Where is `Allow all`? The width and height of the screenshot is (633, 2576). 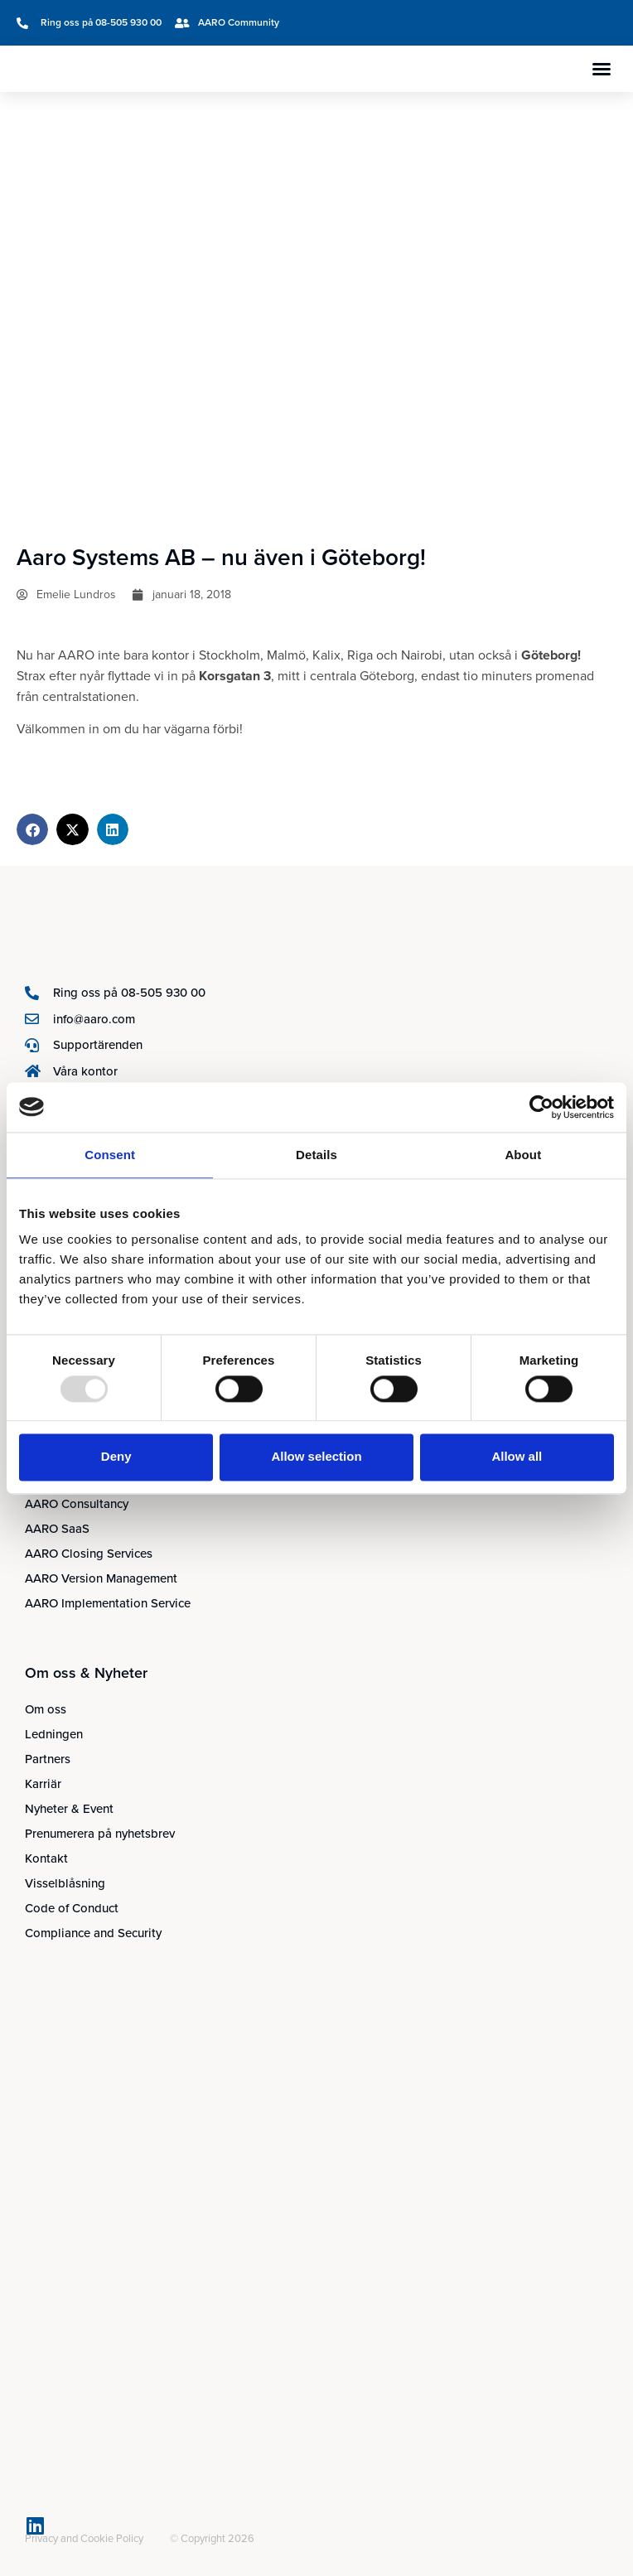 Allow all is located at coordinates (516, 1457).